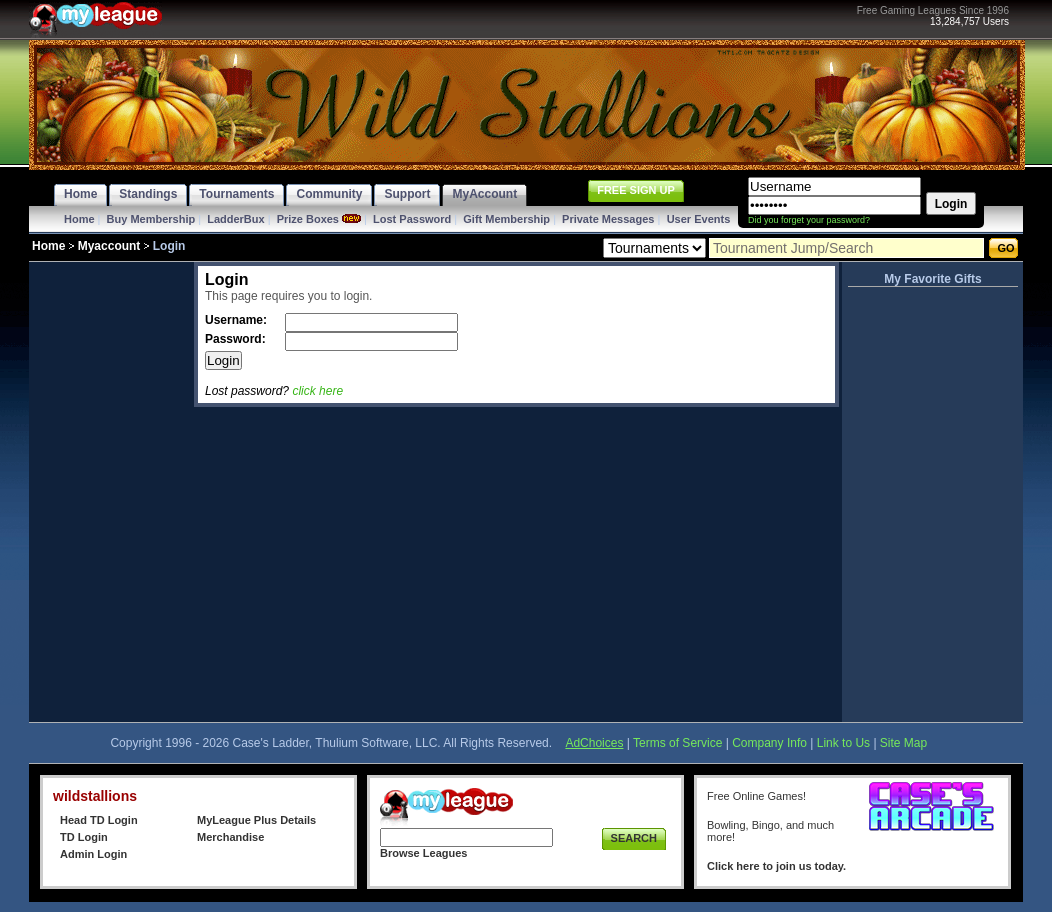  What do you see at coordinates (237, 339) in the screenshot?
I see `Password:` at bounding box center [237, 339].